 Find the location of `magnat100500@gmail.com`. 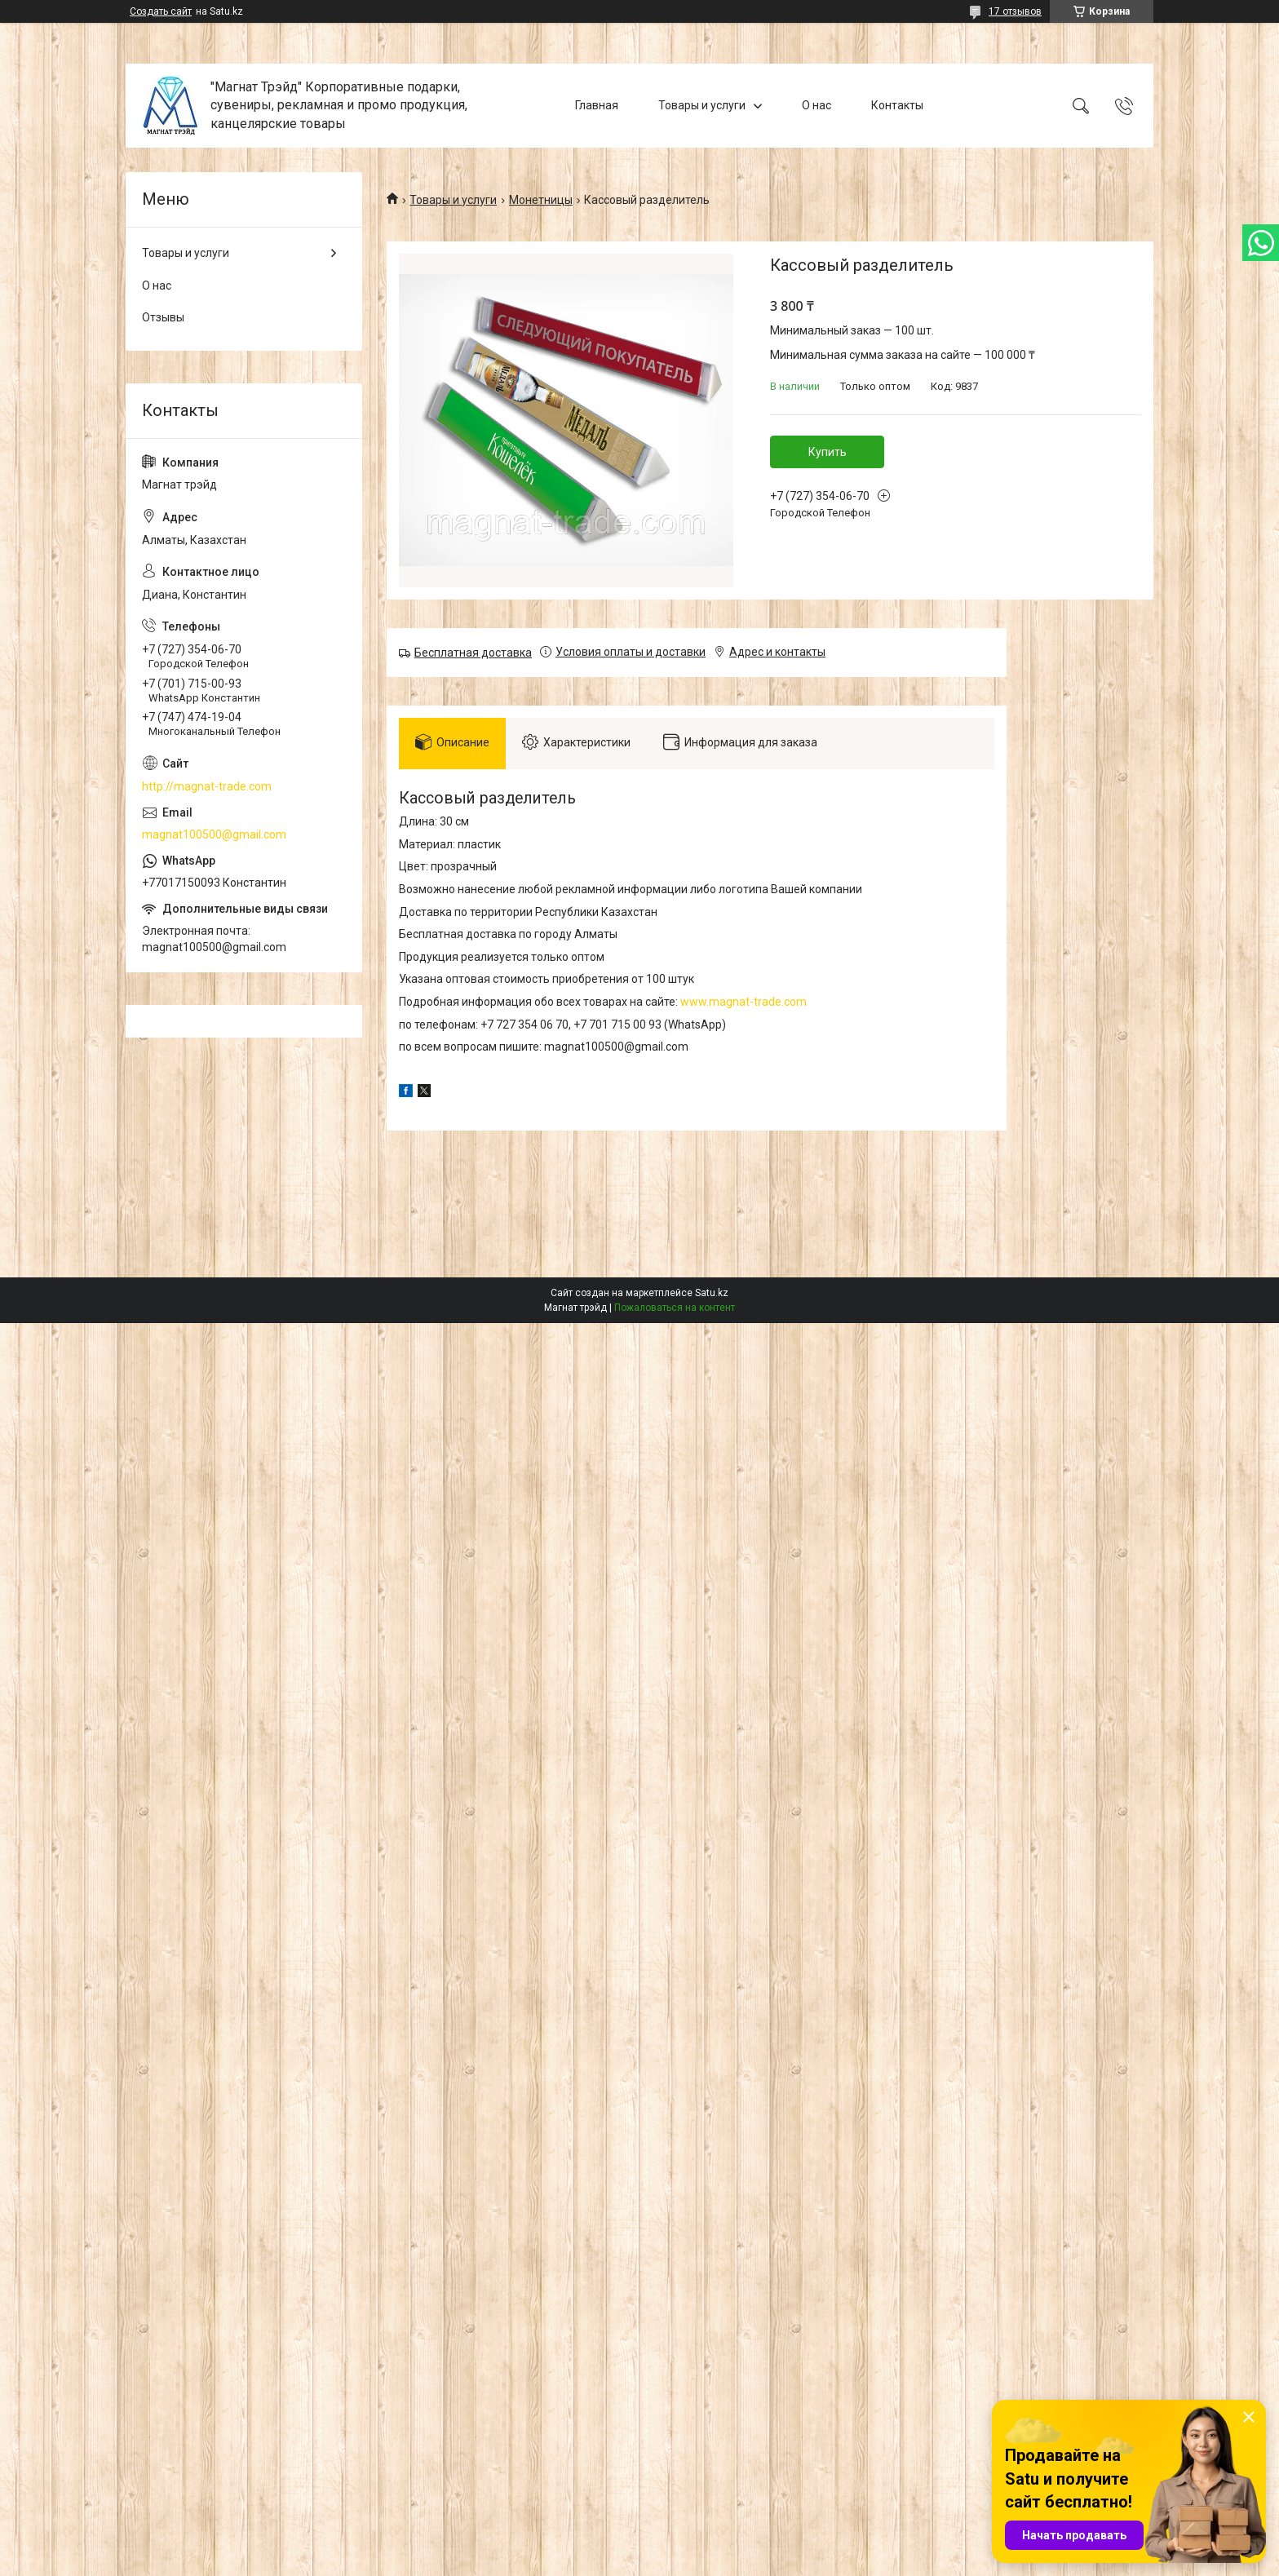

magnat100500@gmail.com is located at coordinates (214, 834).